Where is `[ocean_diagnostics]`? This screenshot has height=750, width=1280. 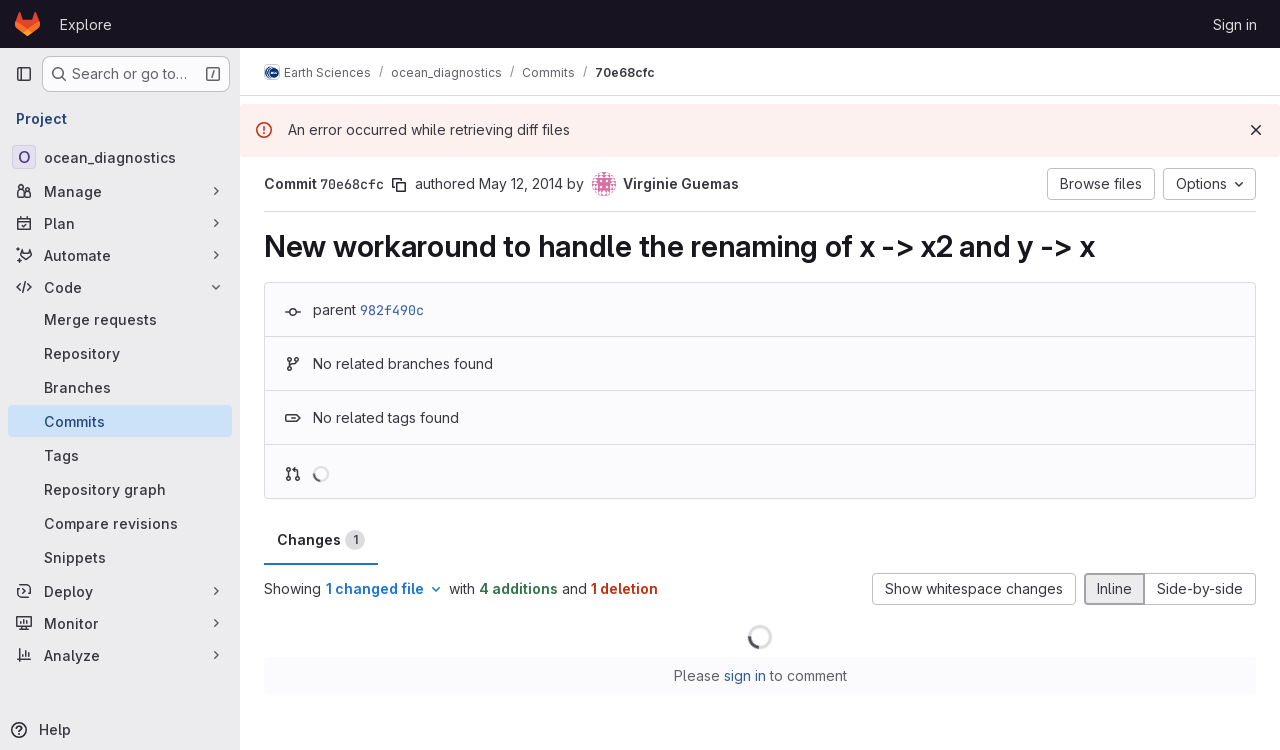
[ocean_diagnostics] is located at coordinates (120, 157).